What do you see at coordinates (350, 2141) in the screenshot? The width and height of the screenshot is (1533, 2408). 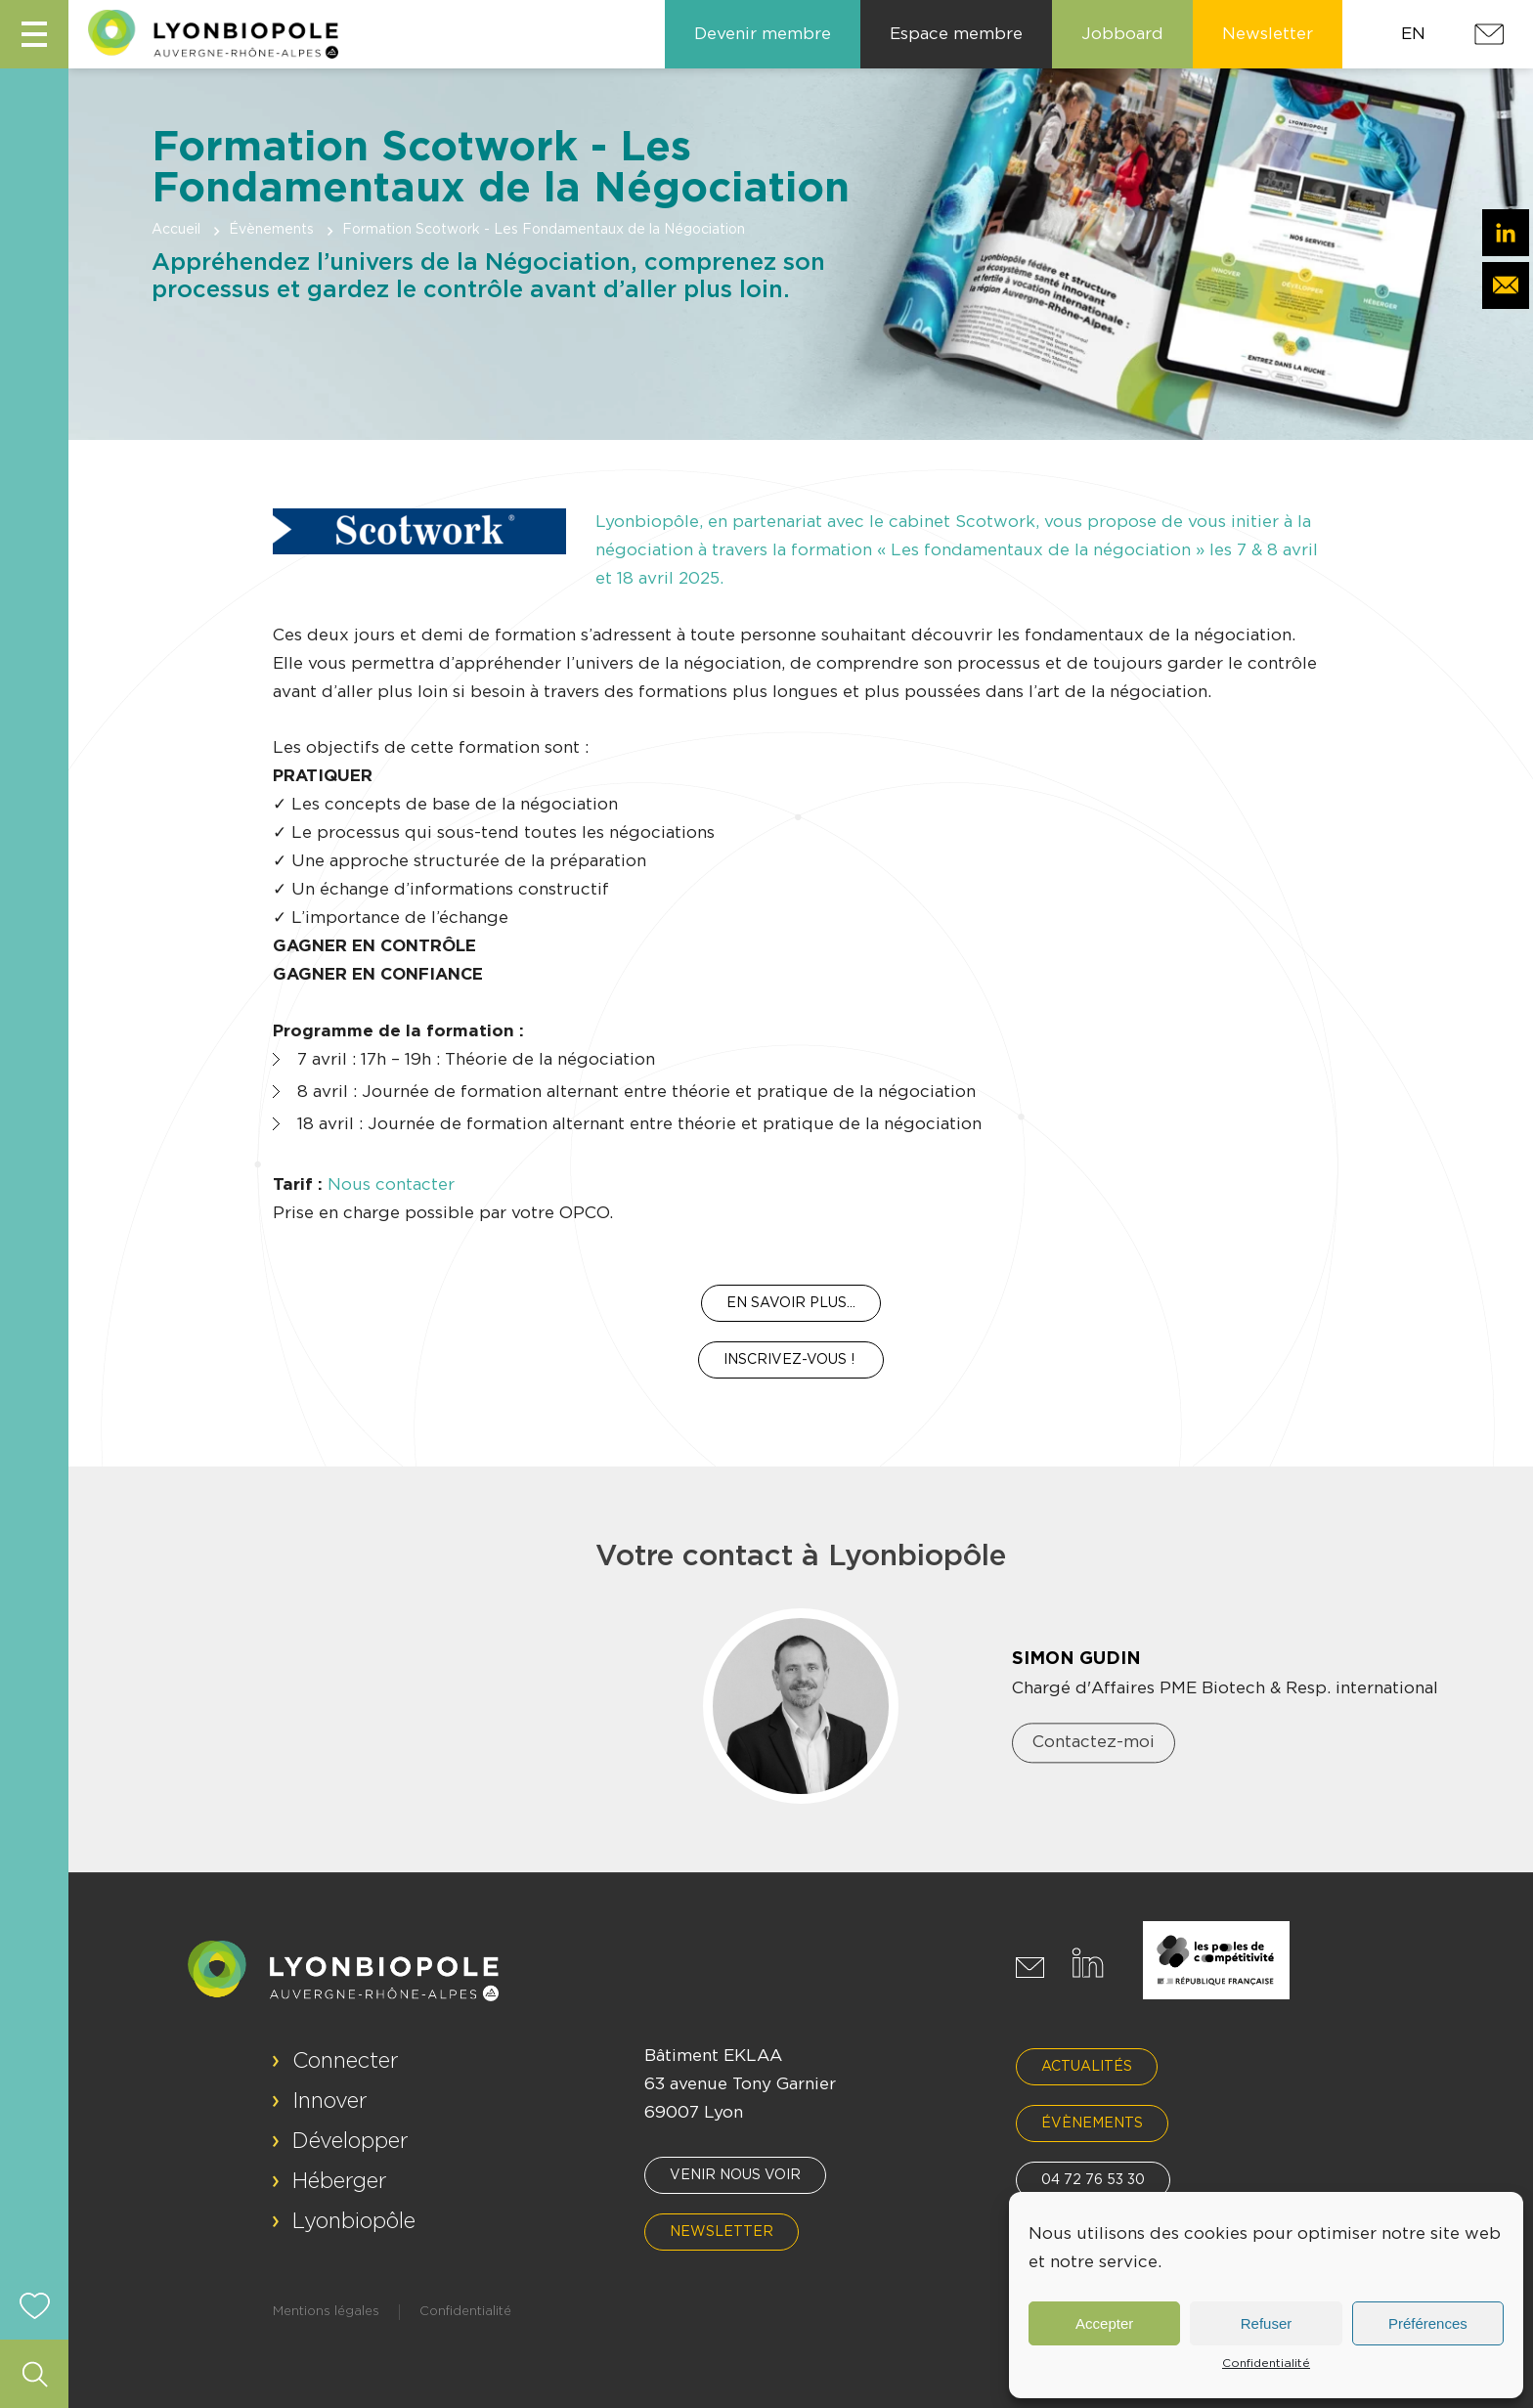 I see `Développer` at bounding box center [350, 2141].